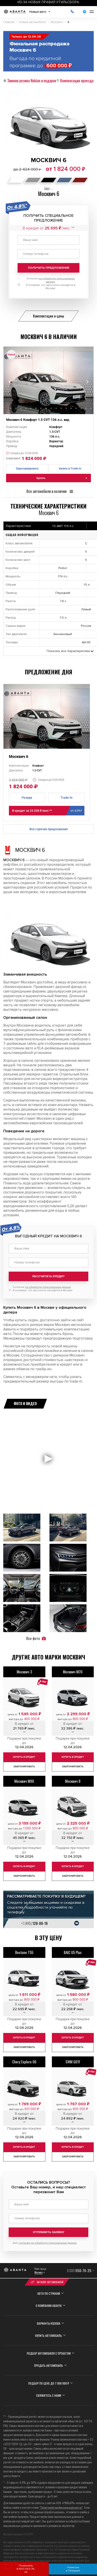 The width and height of the screenshot is (97, 2576). I want to click on Все фото, so click(36, 1638).